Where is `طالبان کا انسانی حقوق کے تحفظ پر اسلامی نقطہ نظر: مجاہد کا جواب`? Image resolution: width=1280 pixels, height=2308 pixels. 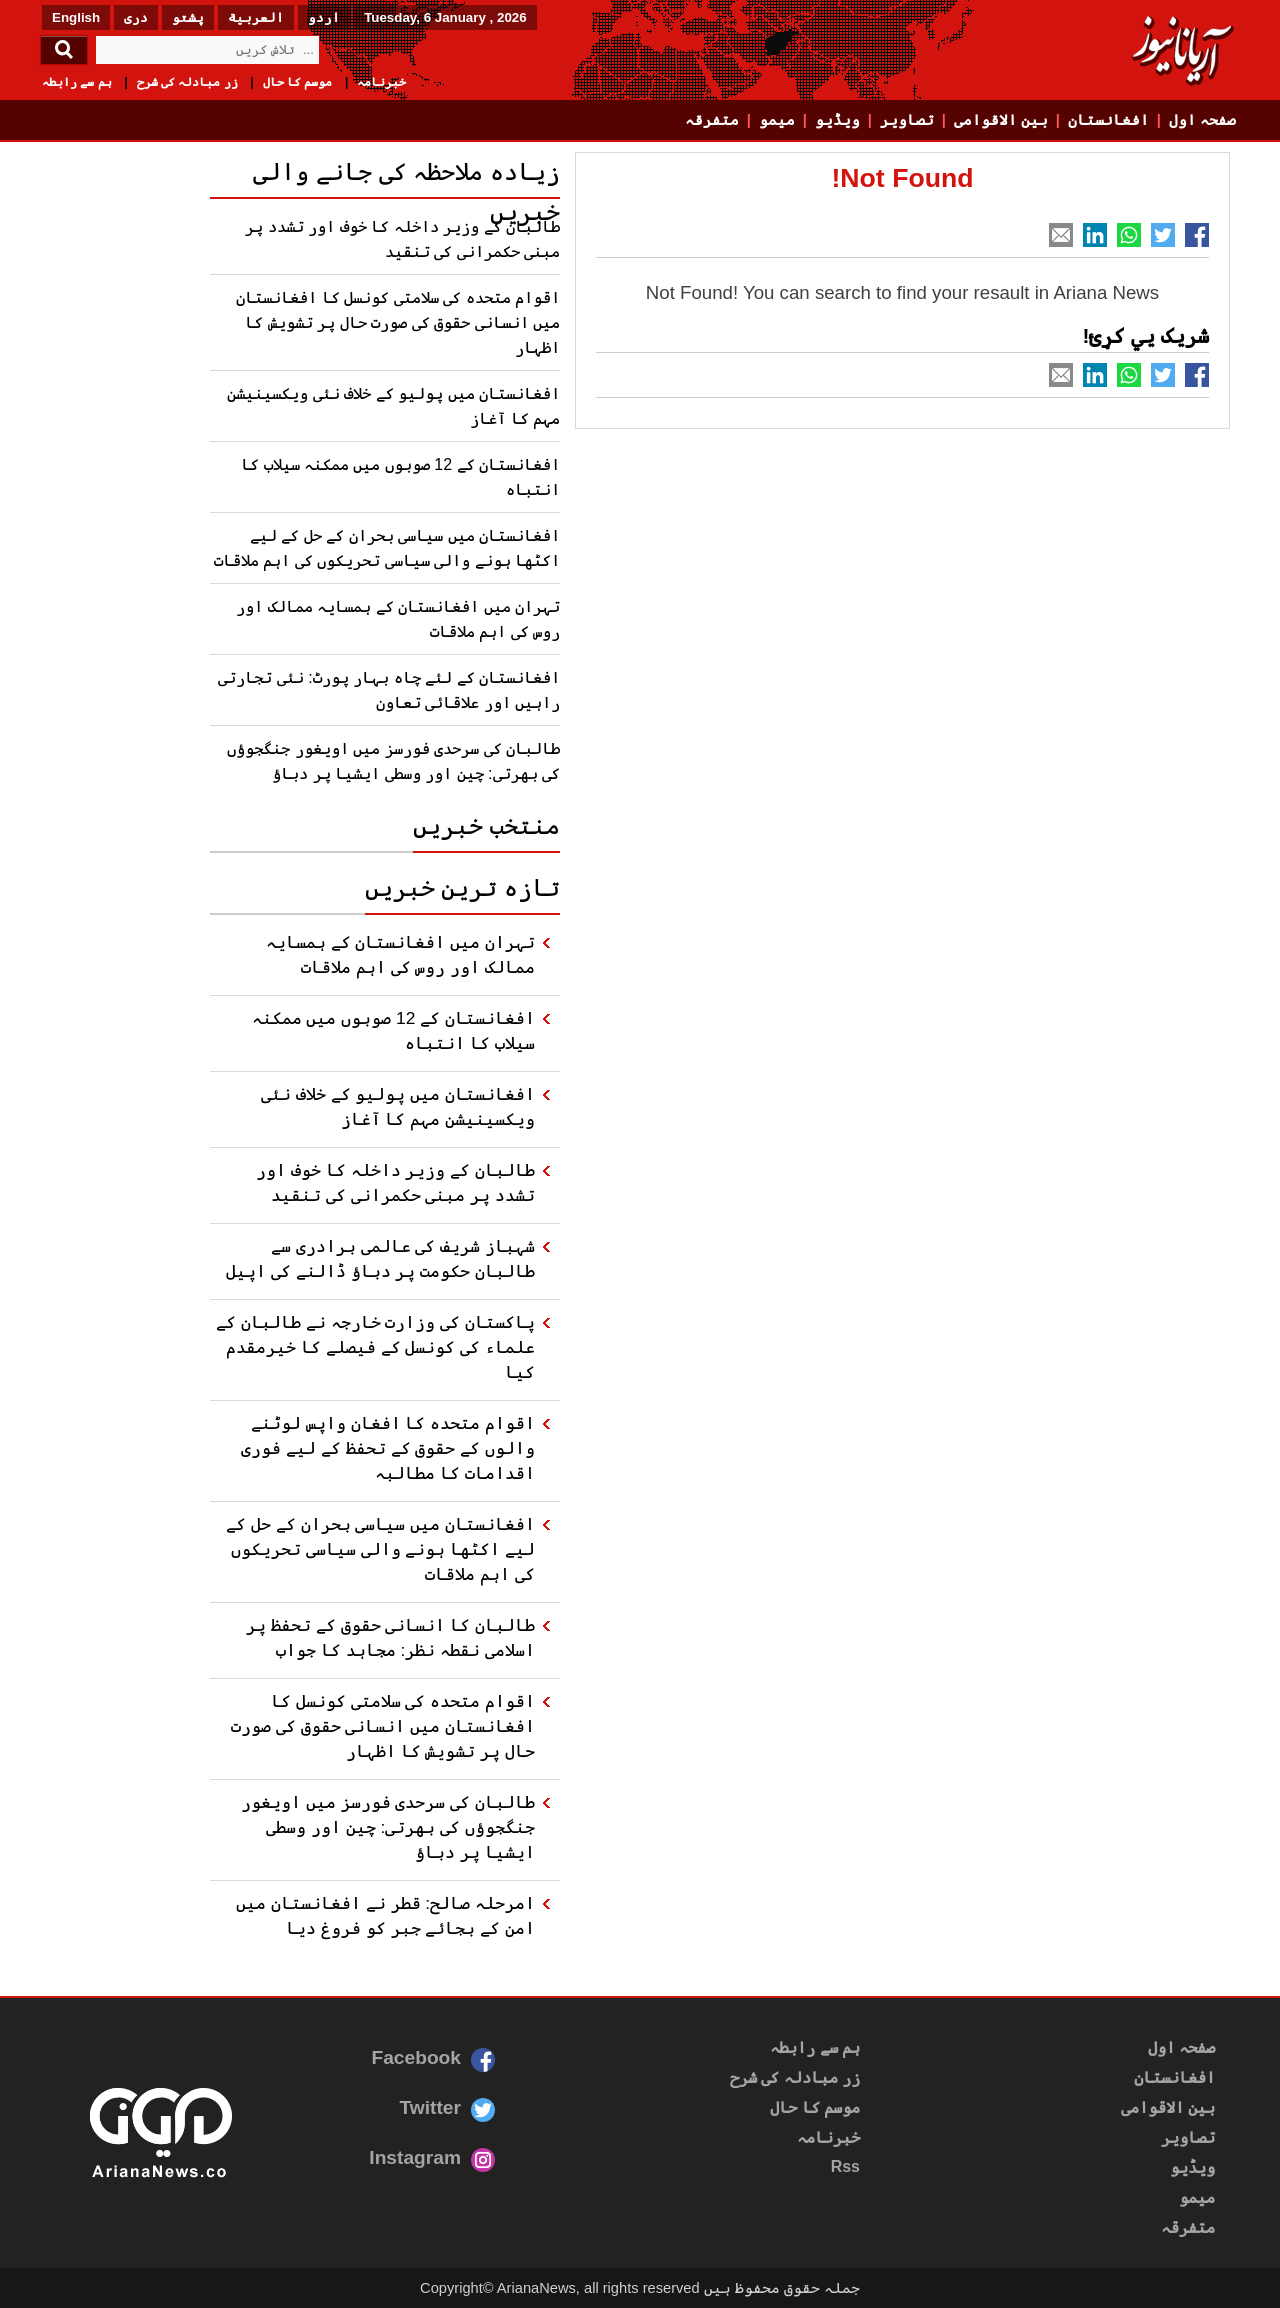
طالبان کا انسانی حقوق کے تحفظ پر اسلامی نقطہ نظر: مجاہد کا جواب is located at coordinates (390, 1637).